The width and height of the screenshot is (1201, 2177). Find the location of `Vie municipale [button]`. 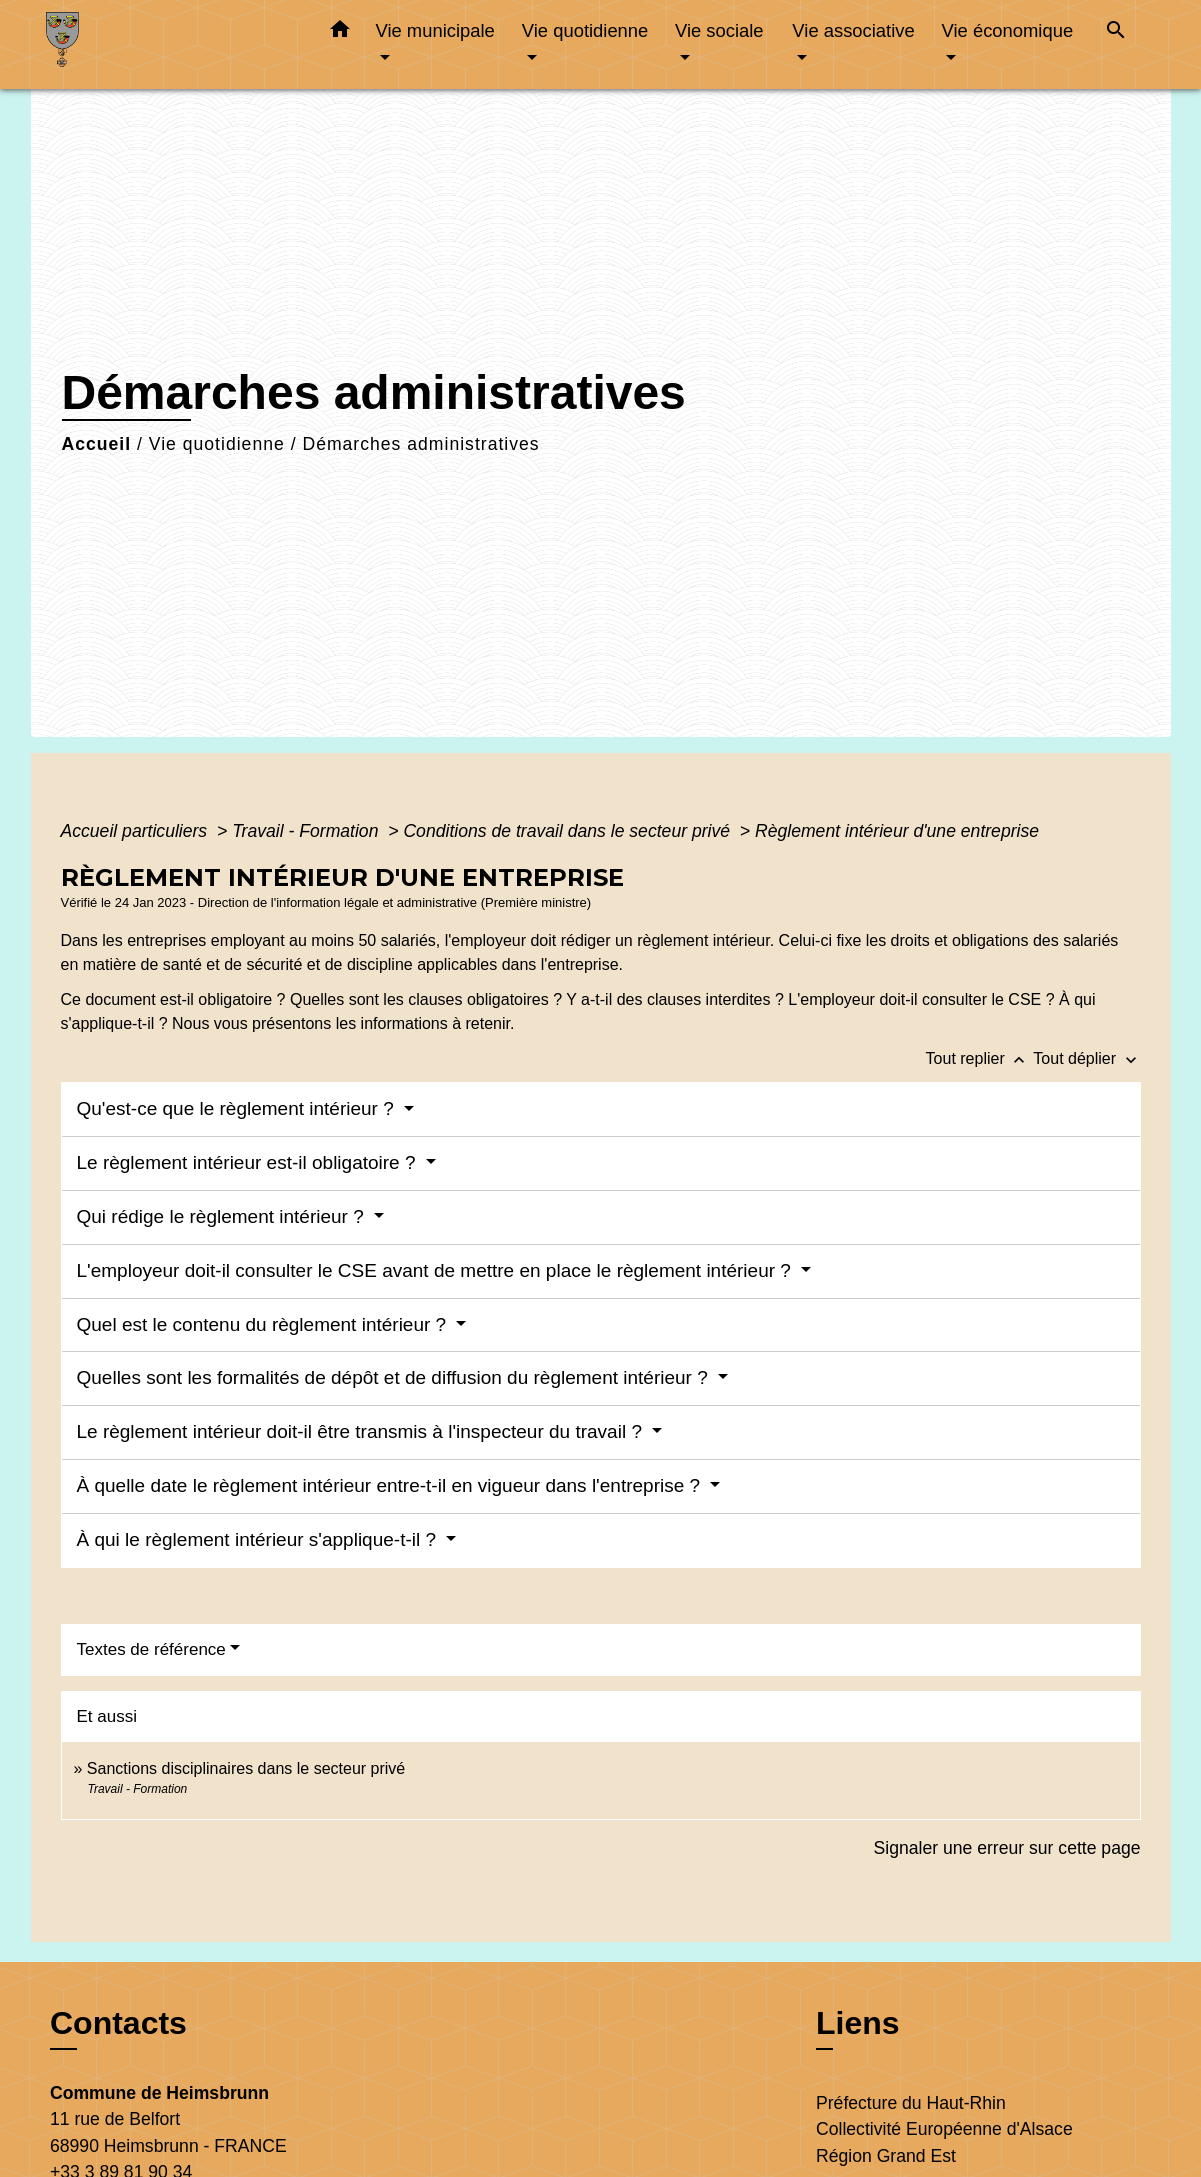

Vie municipale [button] is located at coordinates (435, 30).